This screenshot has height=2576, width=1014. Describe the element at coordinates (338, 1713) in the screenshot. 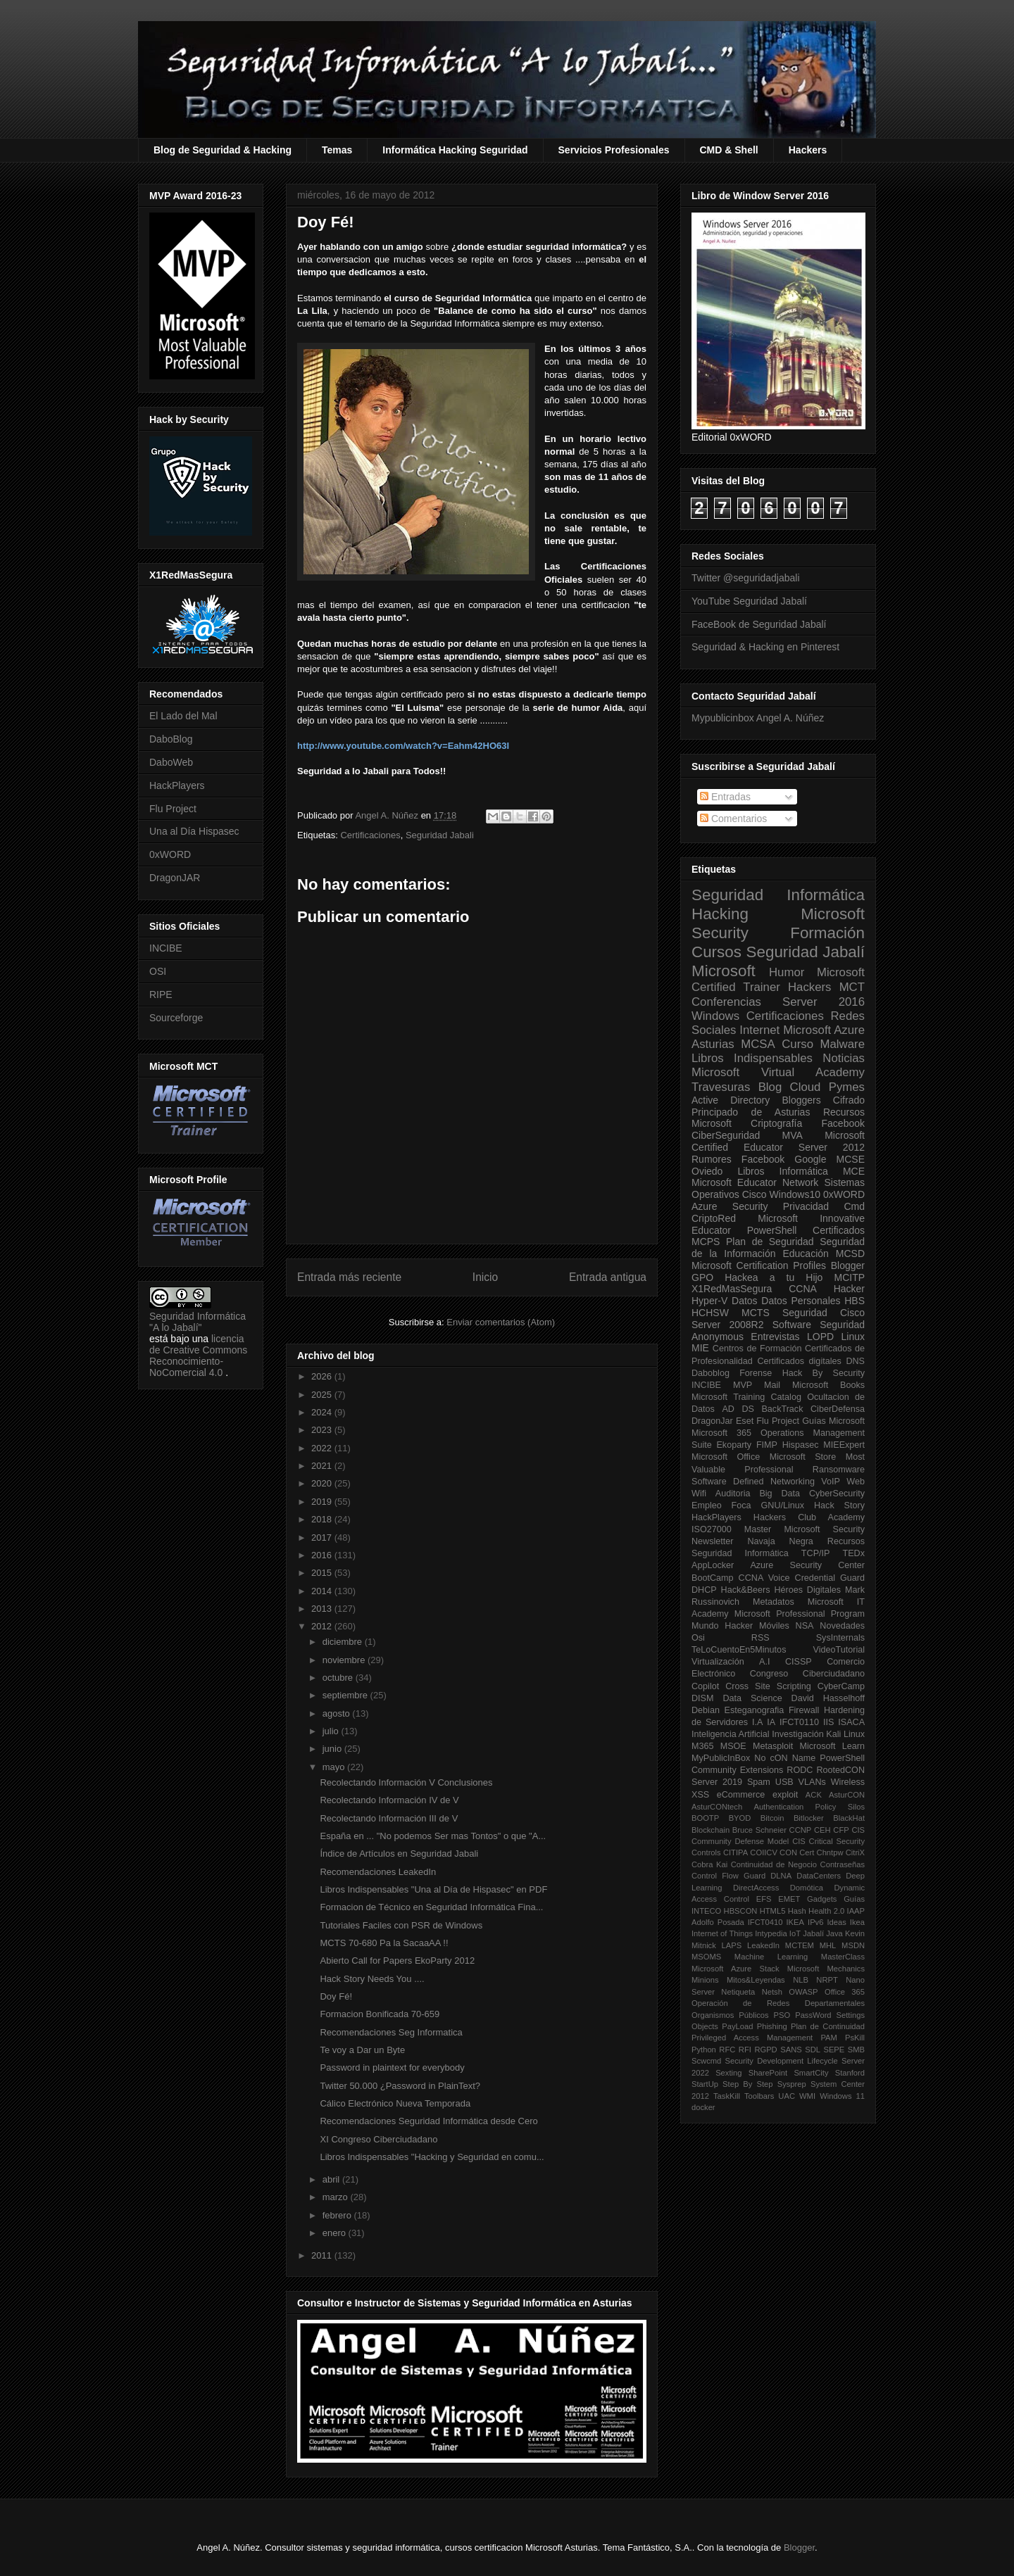

I see `agosto` at that location.